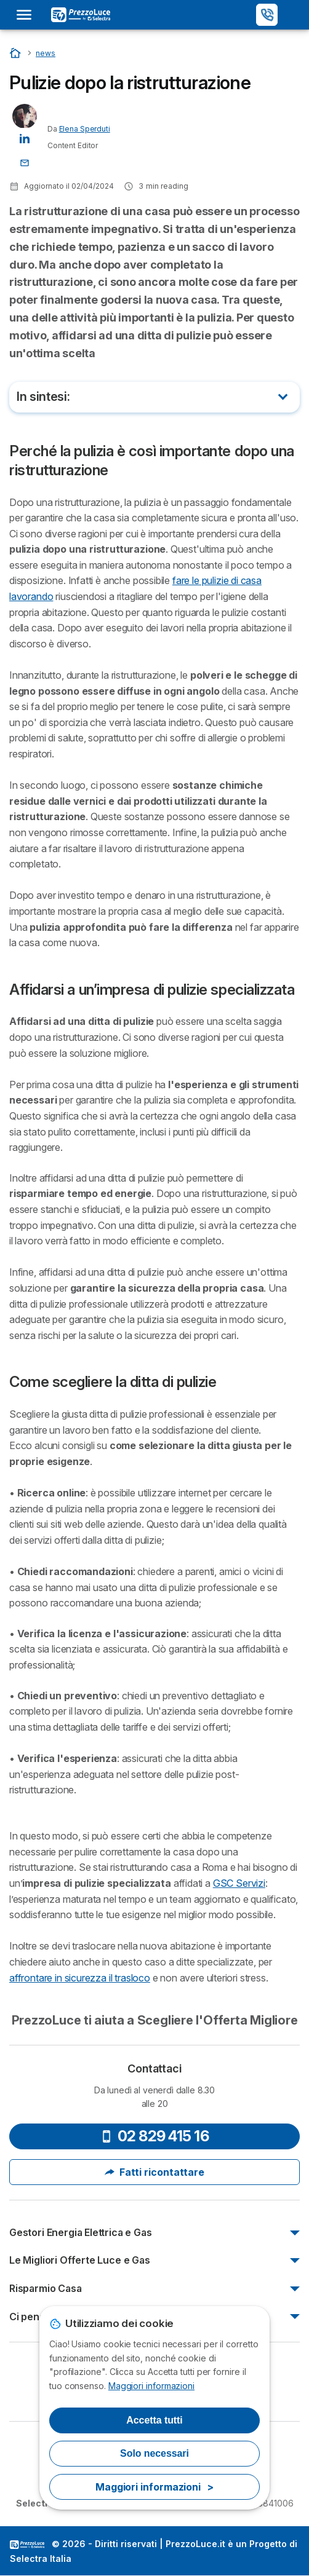 The height and width of the screenshot is (2576, 309). Describe the element at coordinates (43, 396) in the screenshot. I see `In sintesi:` at that location.